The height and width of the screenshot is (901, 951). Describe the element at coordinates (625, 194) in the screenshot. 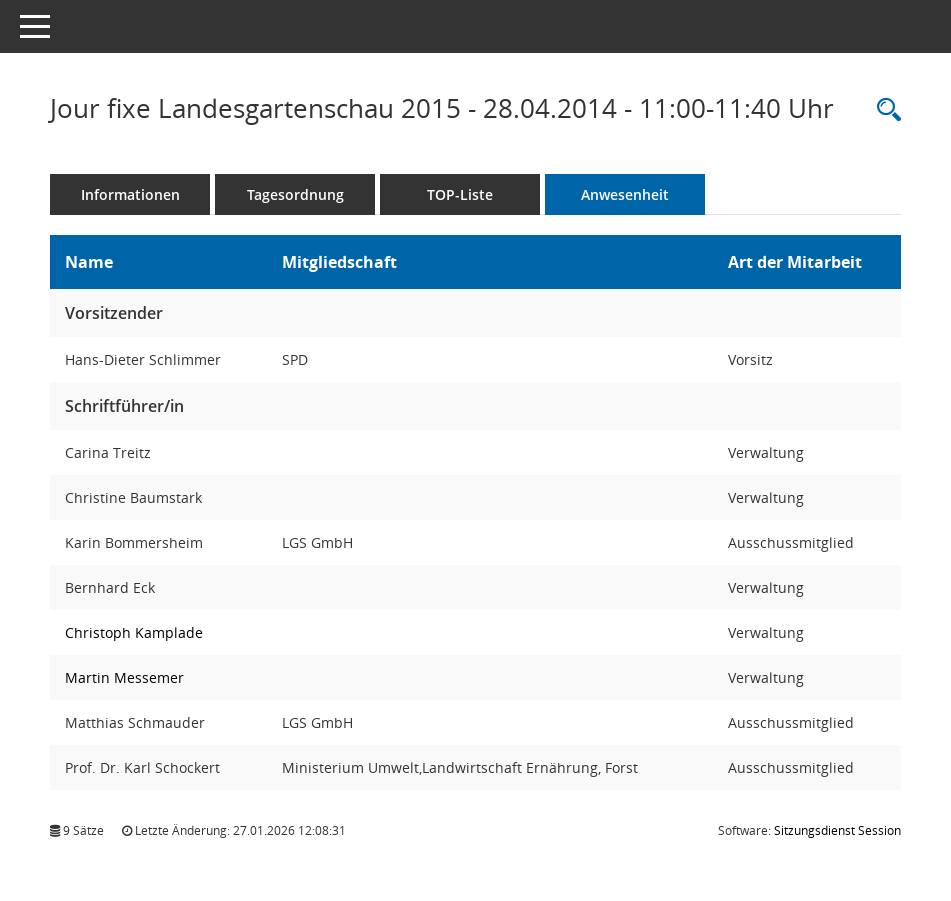

I see `Anwesenheit` at that location.